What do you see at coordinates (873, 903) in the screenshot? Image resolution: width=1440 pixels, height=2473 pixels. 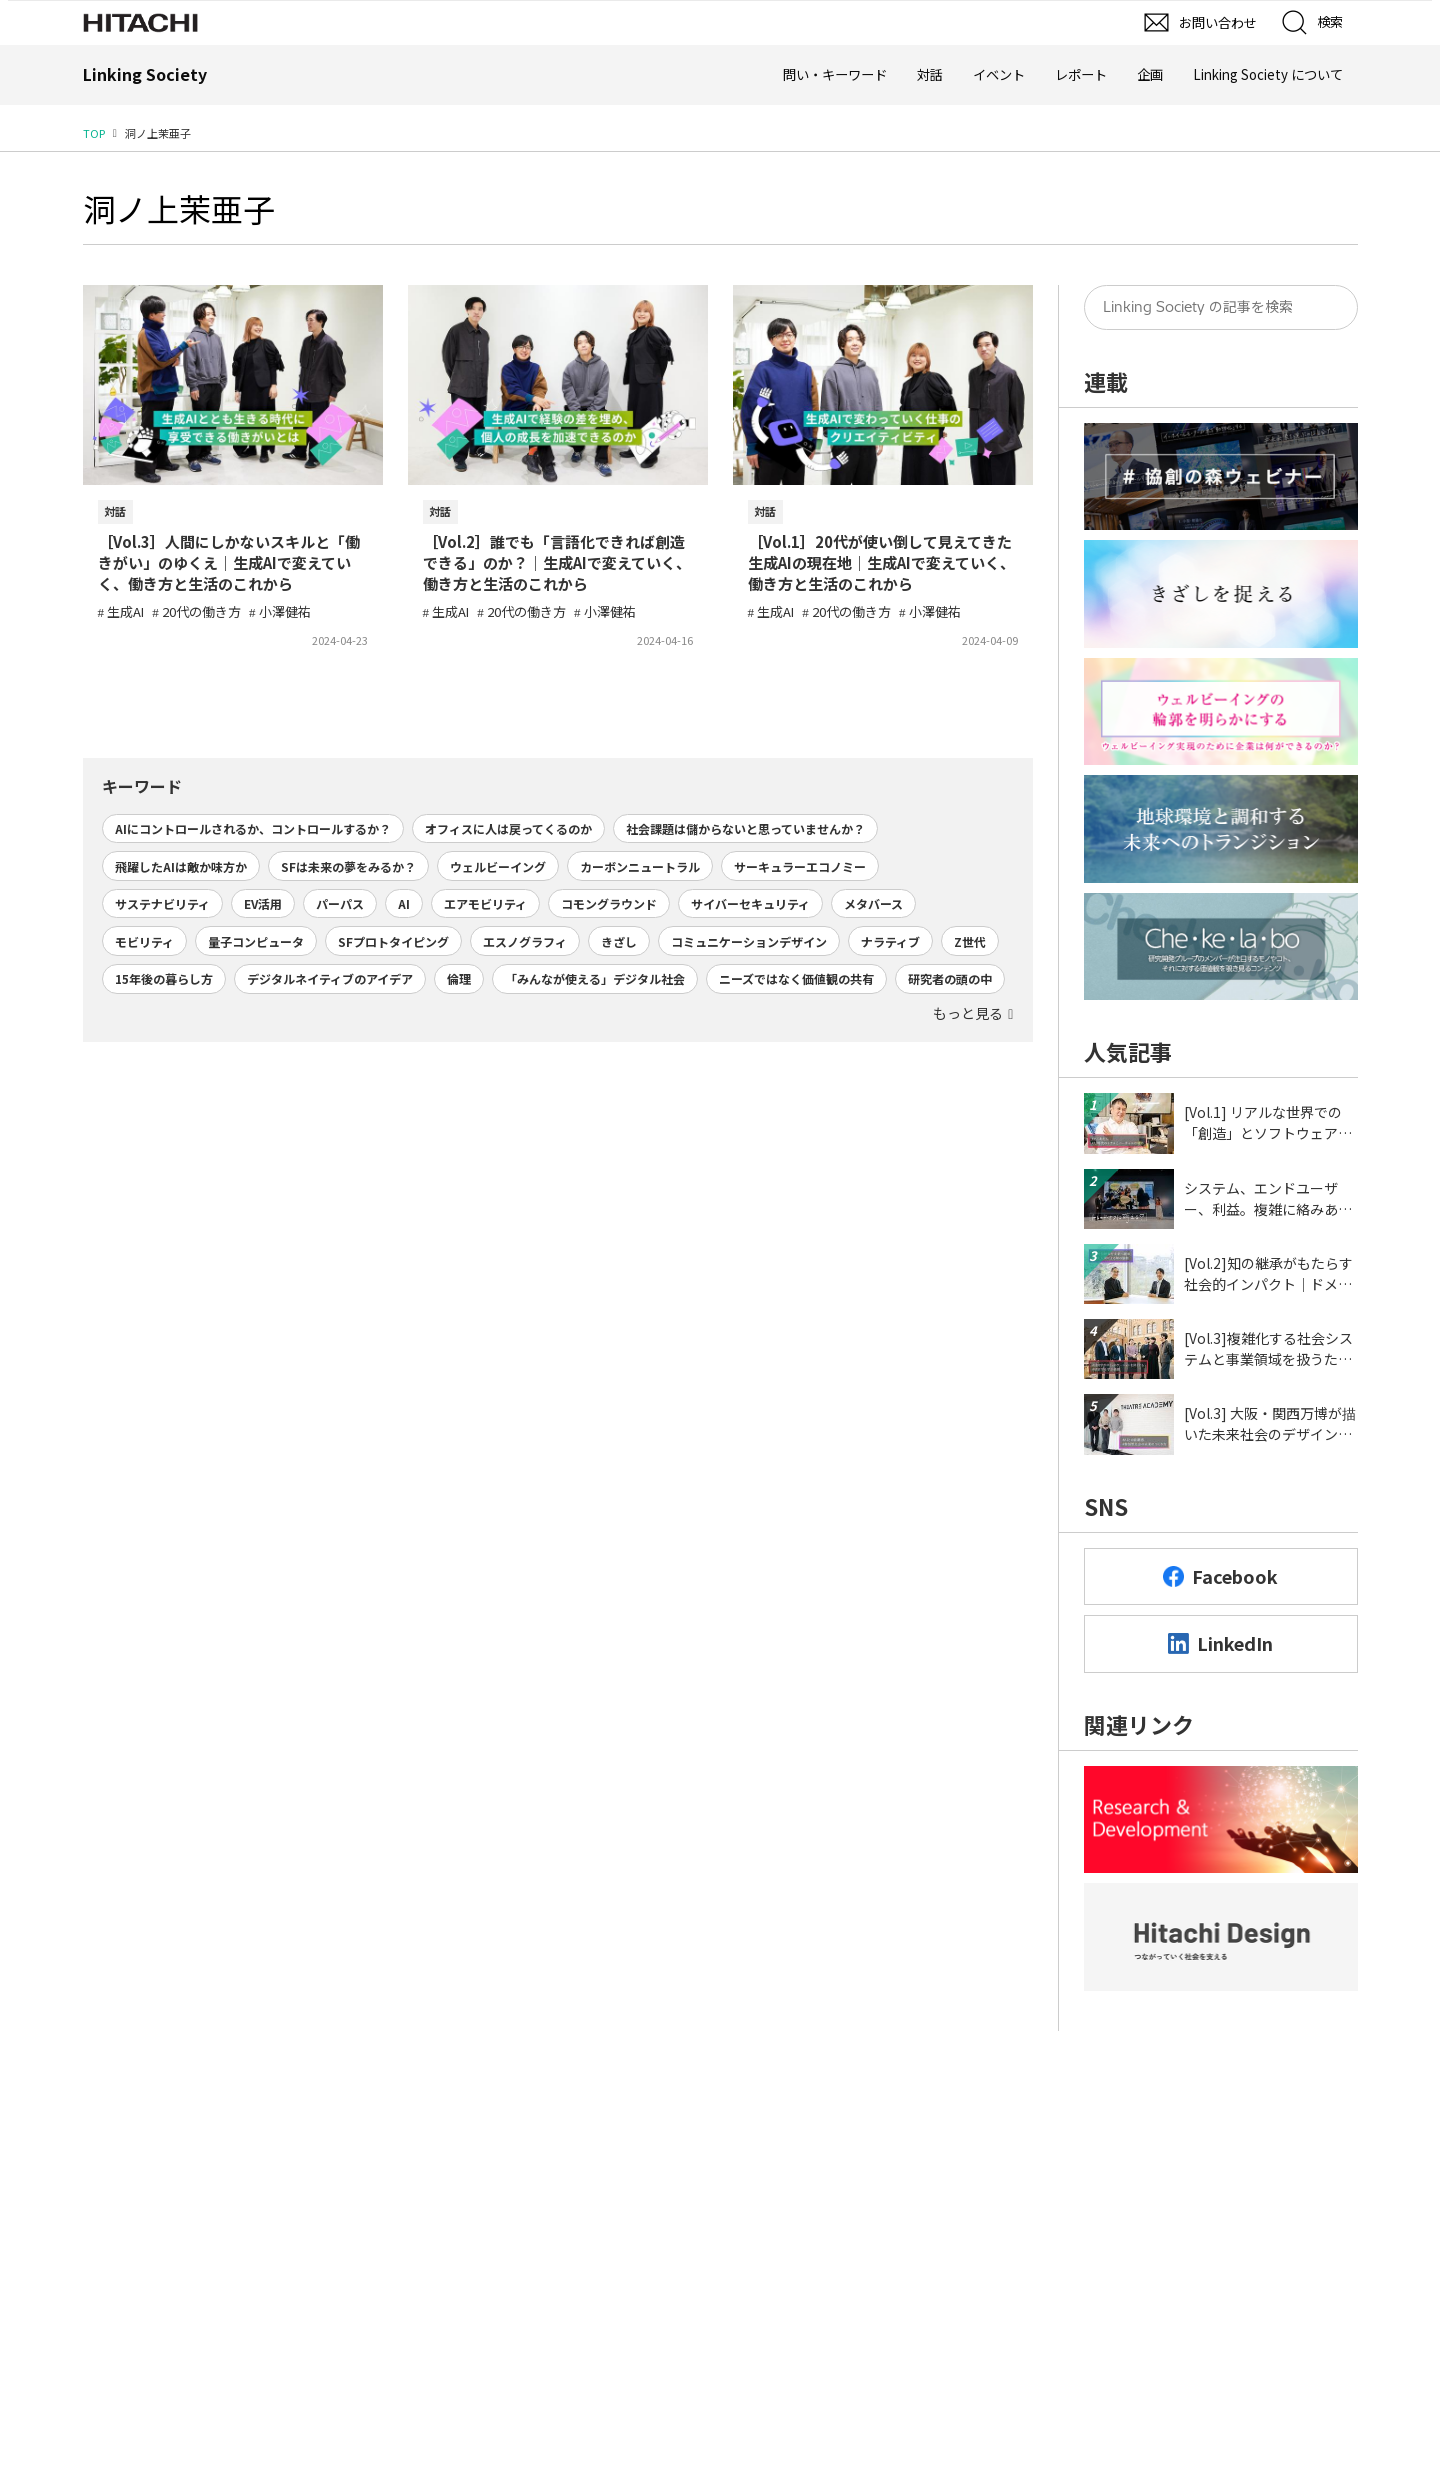 I see `メタバース` at bounding box center [873, 903].